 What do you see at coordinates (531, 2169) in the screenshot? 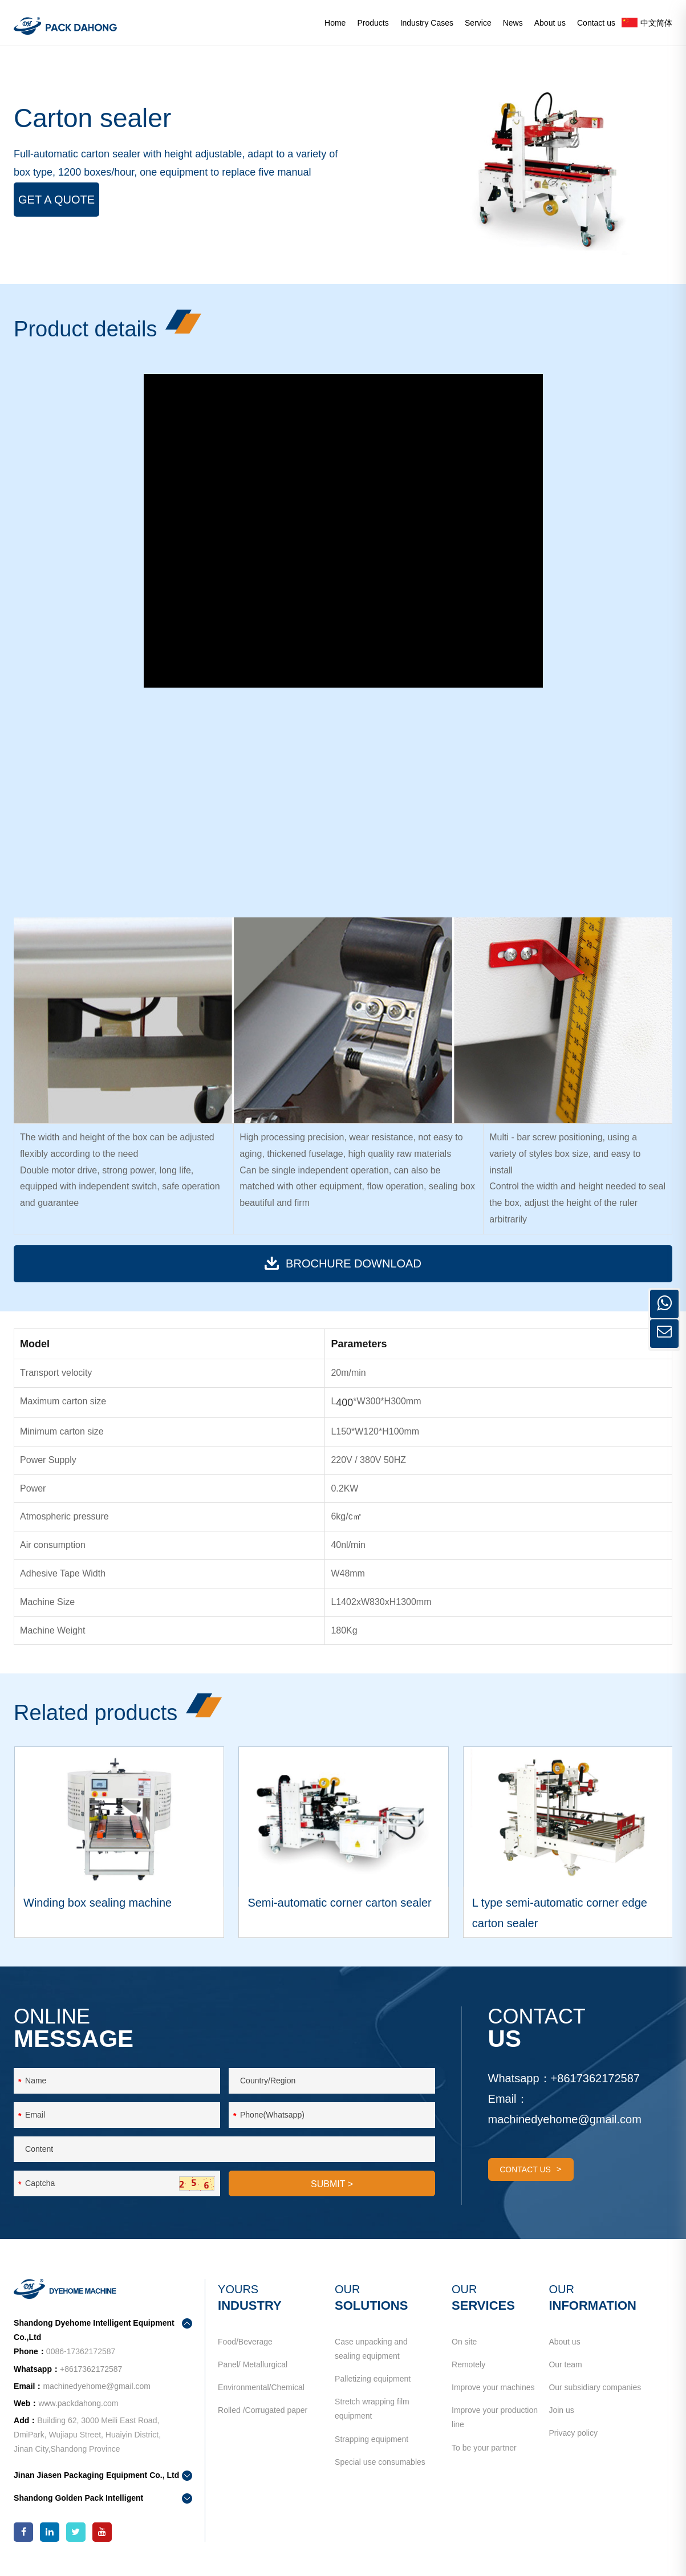
I see `contact us` at bounding box center [531, 2169].